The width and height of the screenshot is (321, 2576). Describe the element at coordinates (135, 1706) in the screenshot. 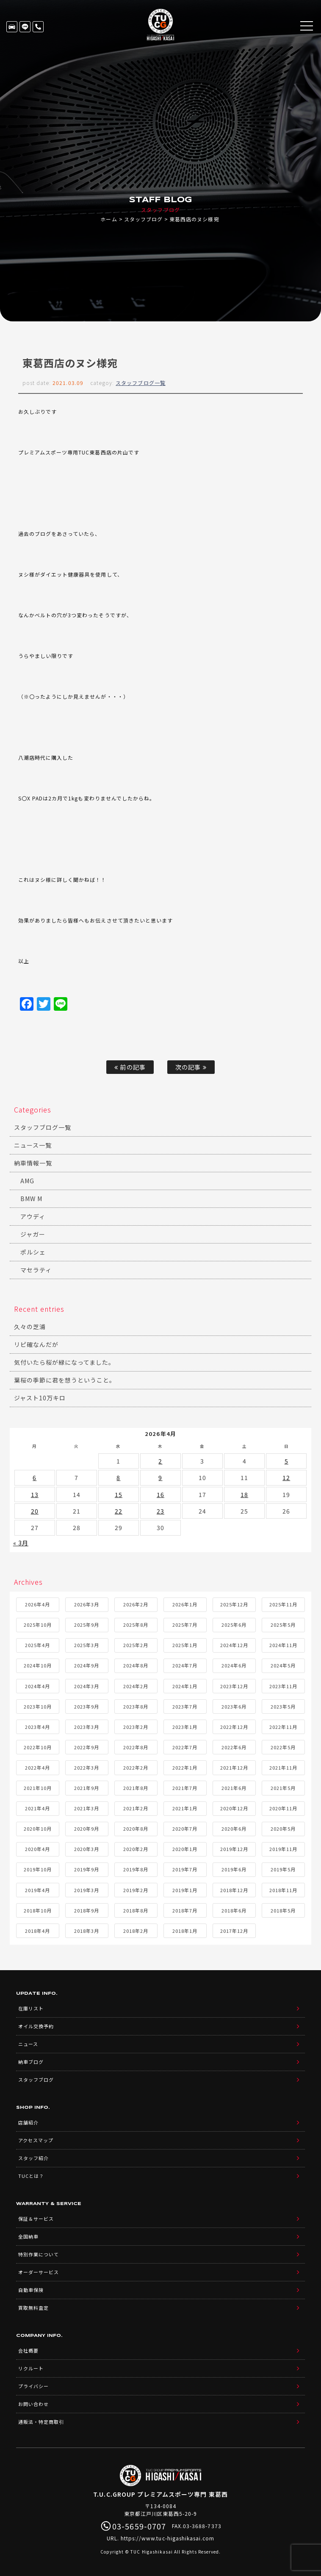

I see `2023年8月` at that location.